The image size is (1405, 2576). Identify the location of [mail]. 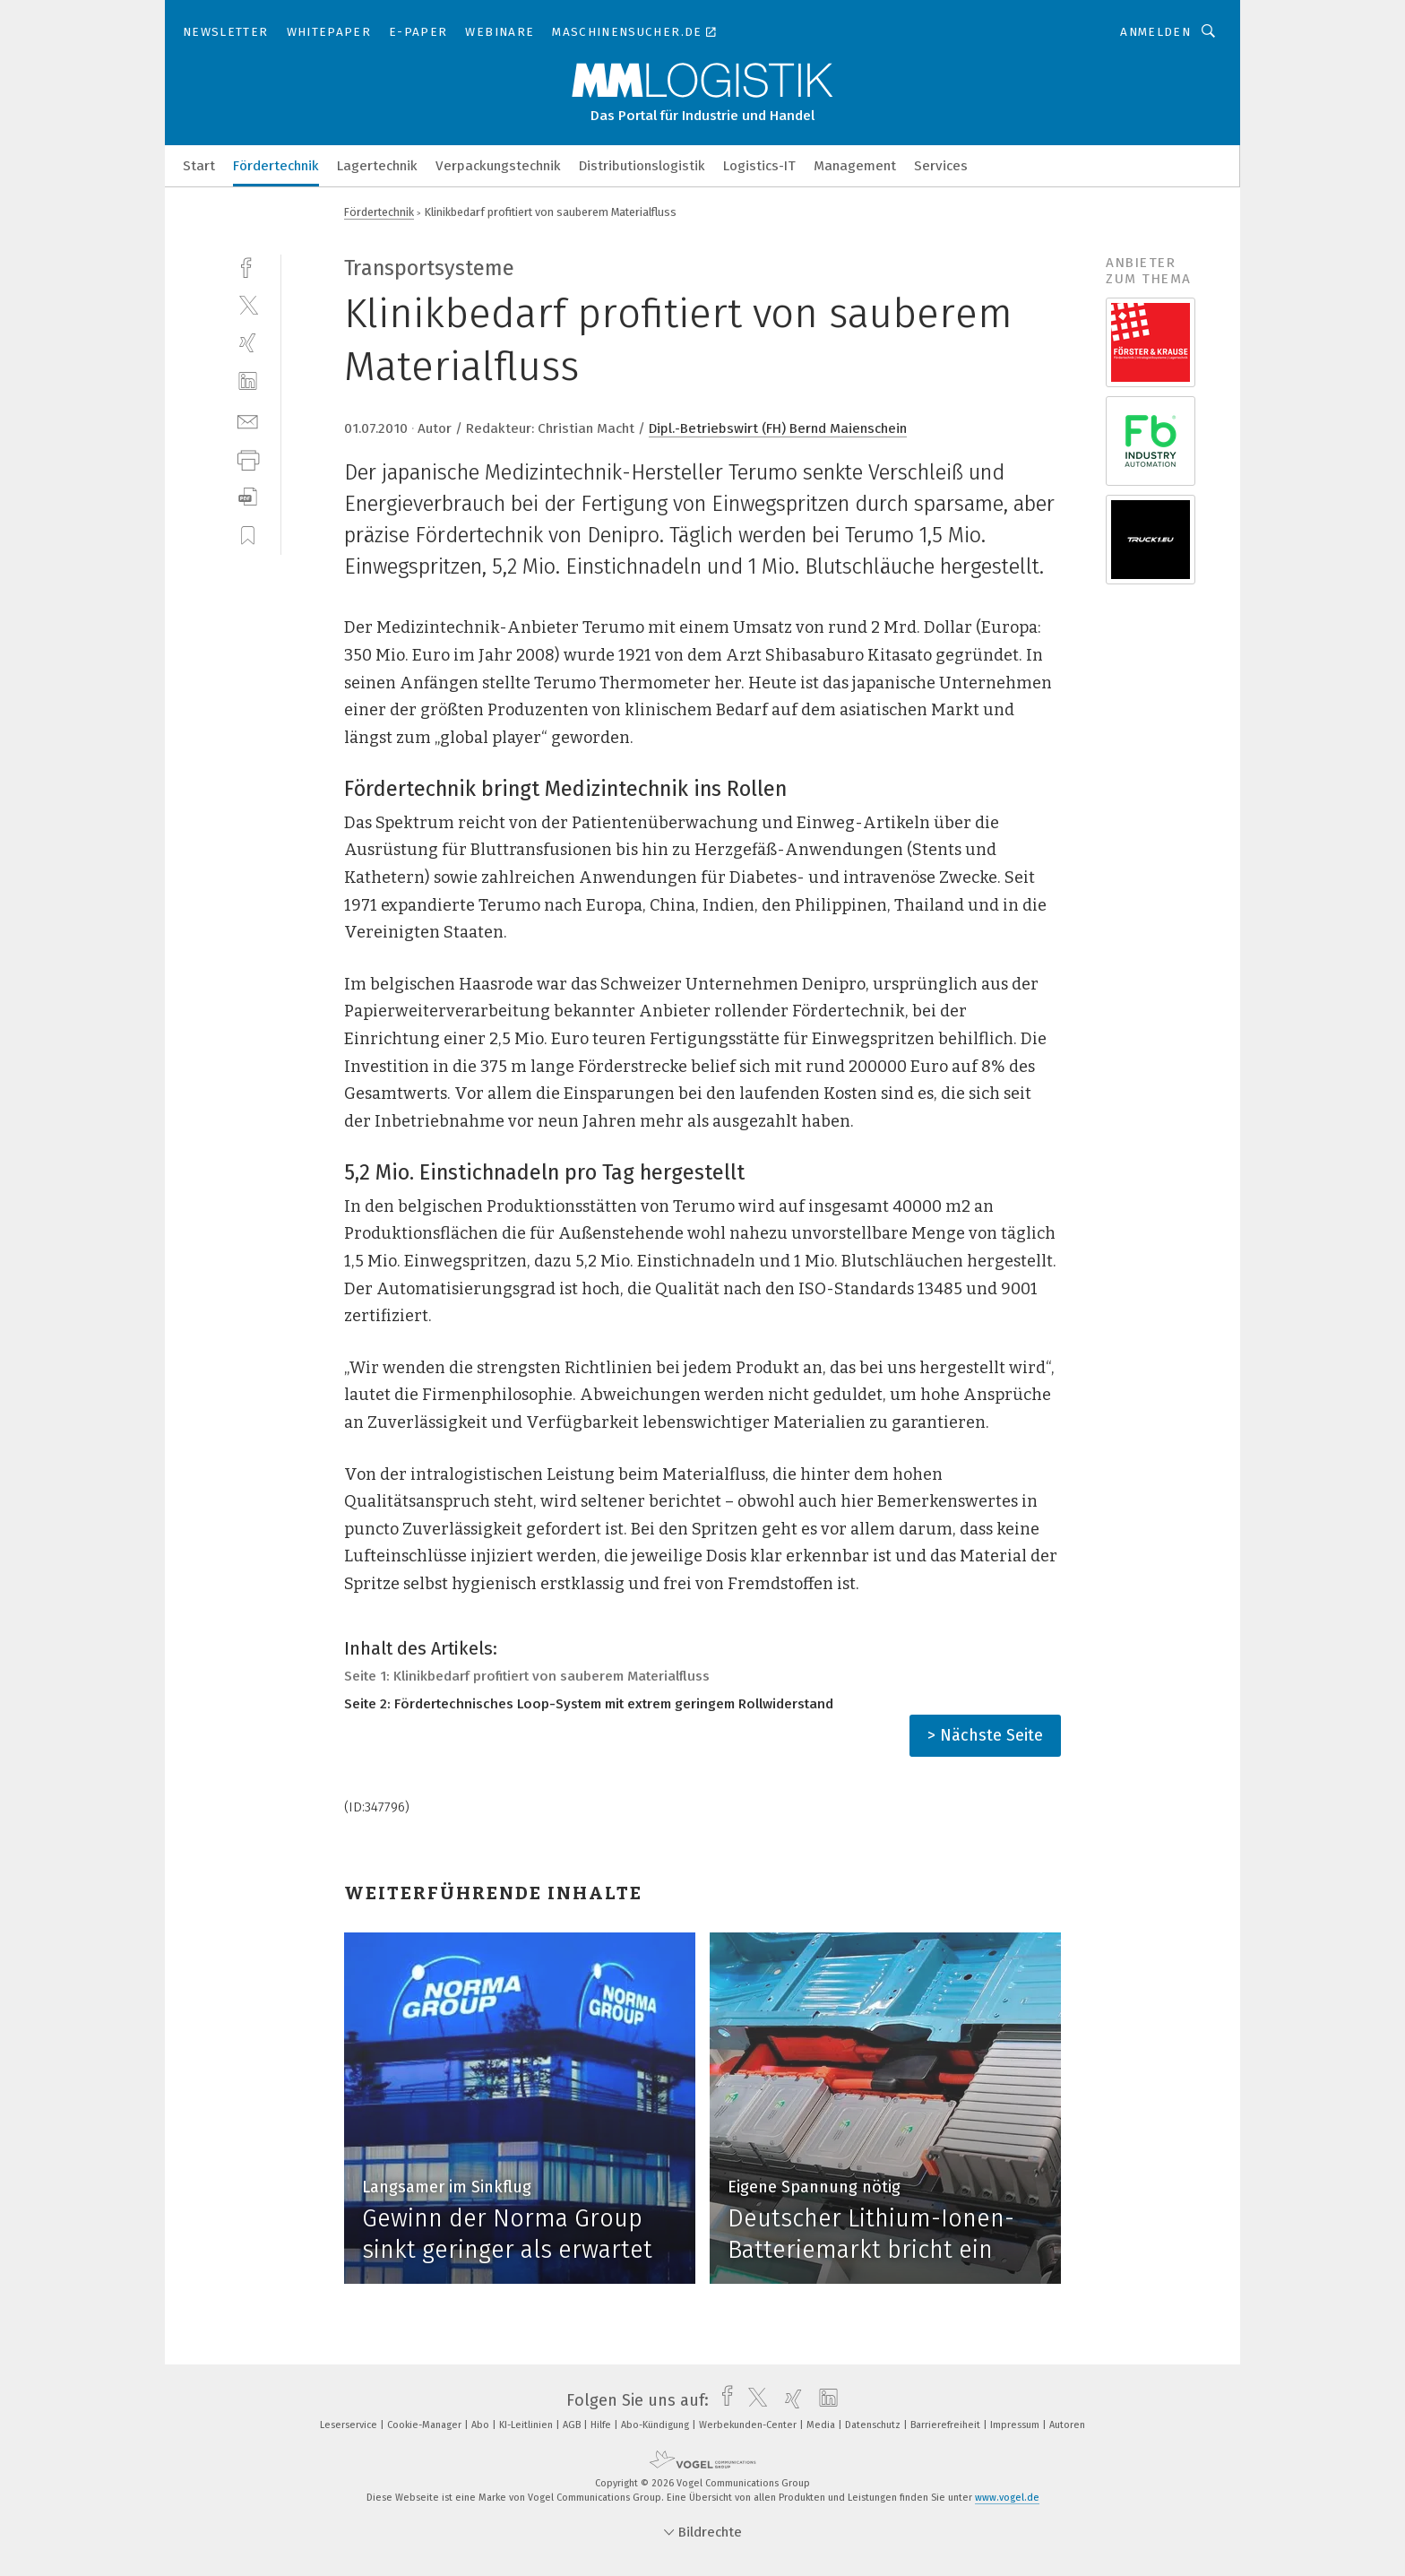
(248, 420).